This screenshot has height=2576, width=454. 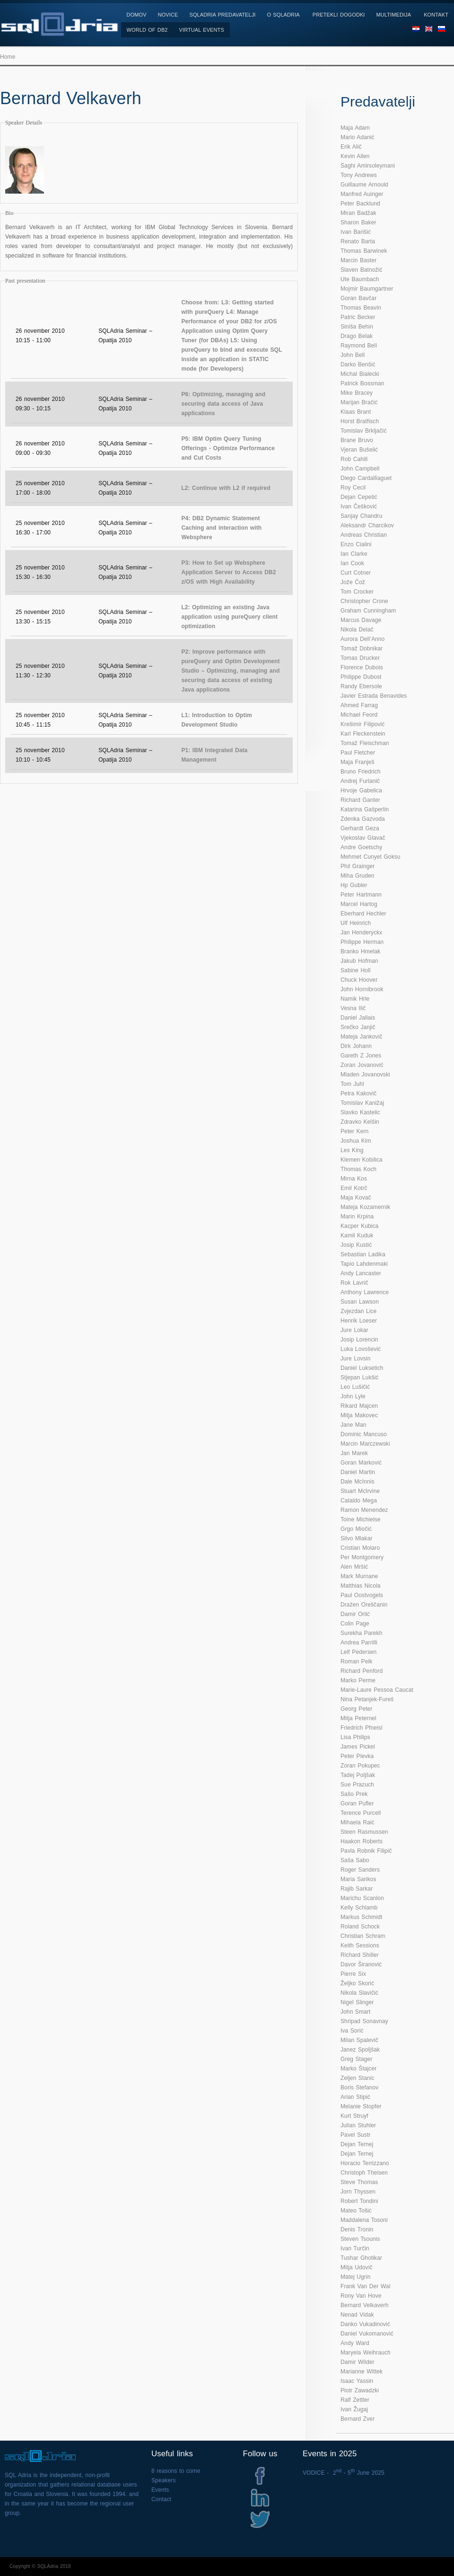 What do you see at coordinates (352, 1084) in the screenshot?
I see `Tom Juhl` at bounding box center [352, 1084].